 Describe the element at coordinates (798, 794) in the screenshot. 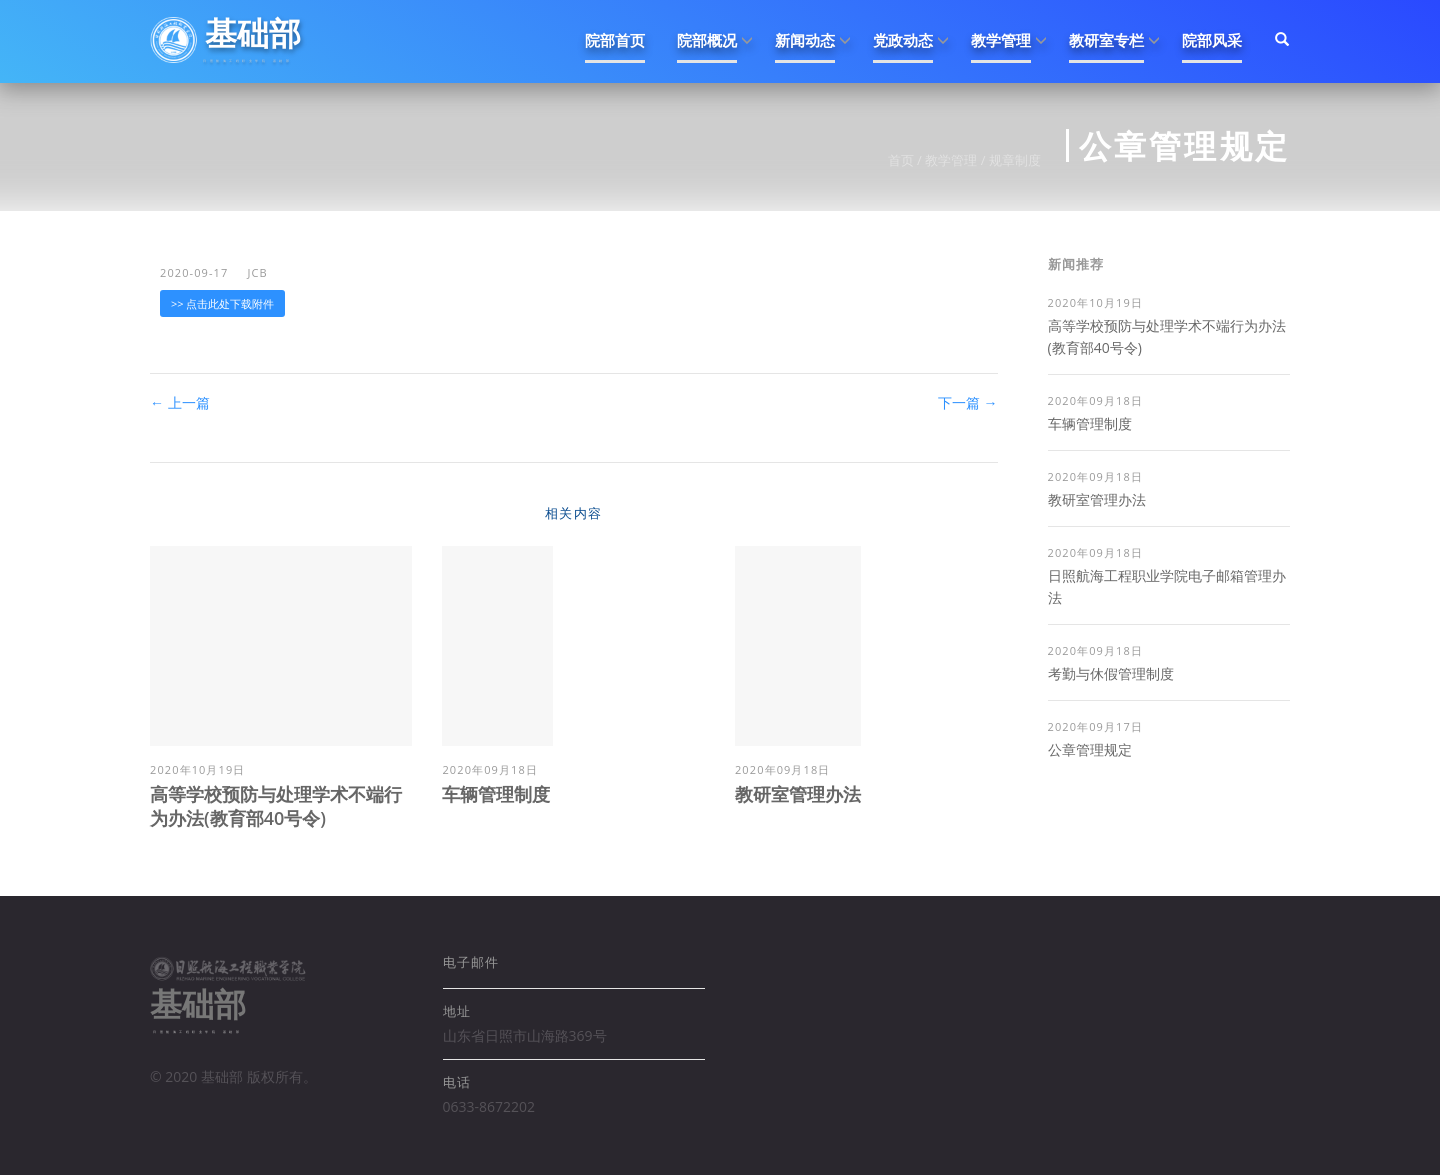

I see `教研室管理办法` at that location.